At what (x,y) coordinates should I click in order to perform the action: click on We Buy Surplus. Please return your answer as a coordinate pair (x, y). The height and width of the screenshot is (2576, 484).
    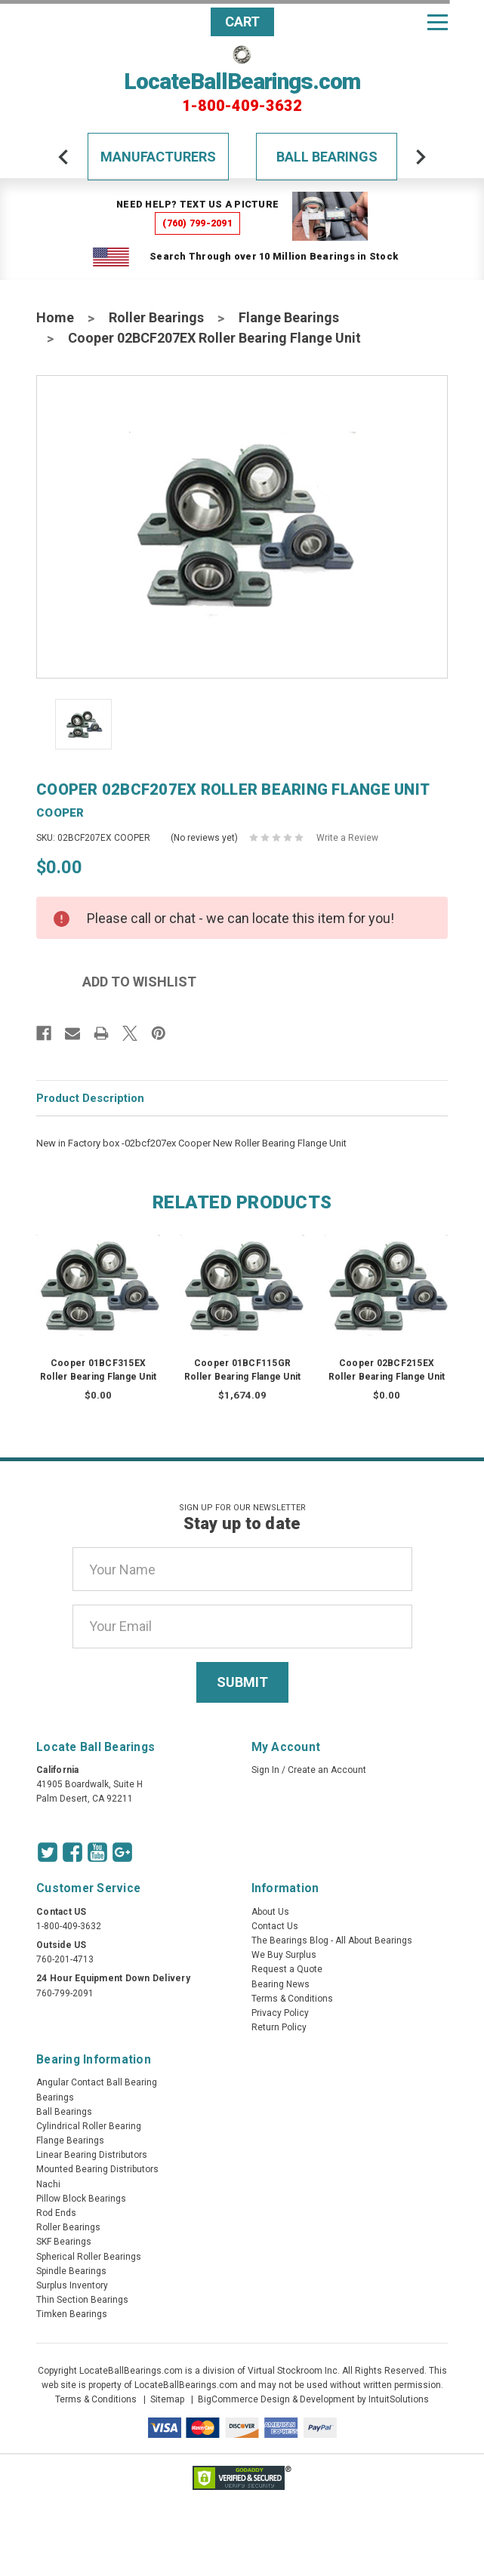
    Looking at the image, I should click on (283, 1955).